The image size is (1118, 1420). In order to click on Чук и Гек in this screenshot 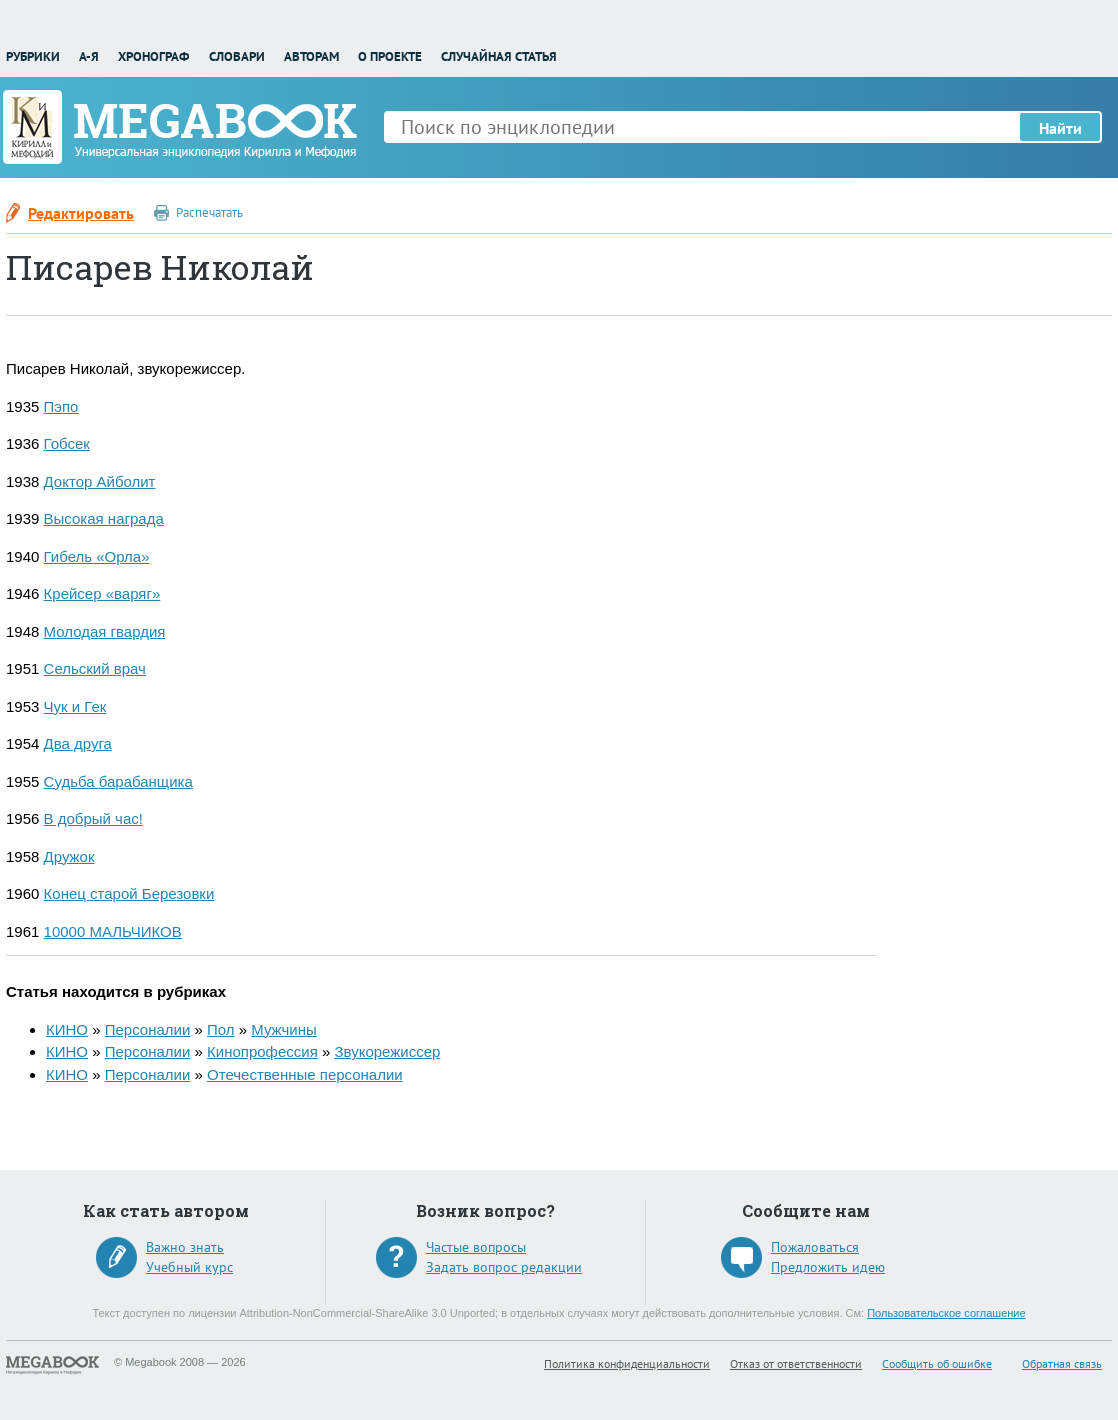, I will do `click(75, 706)`.